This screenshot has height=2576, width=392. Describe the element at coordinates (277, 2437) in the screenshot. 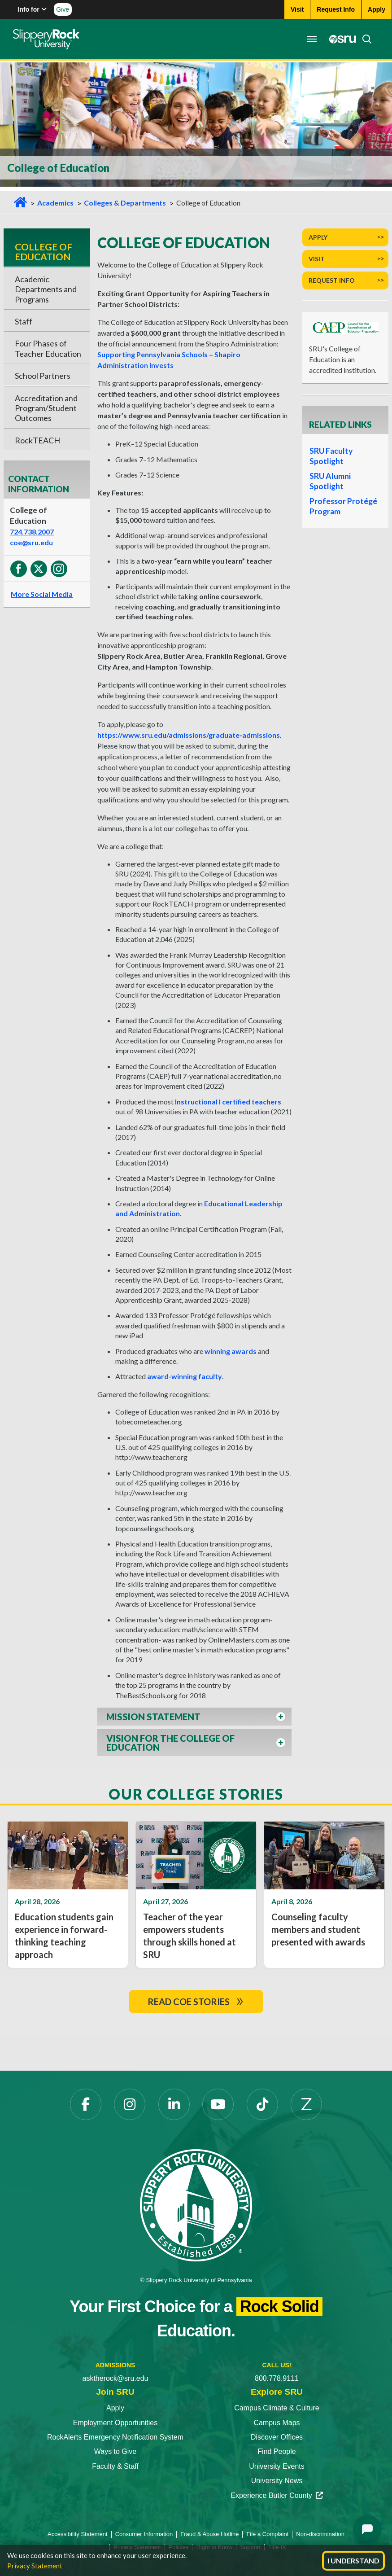

I see `Discover Offices` at that location.